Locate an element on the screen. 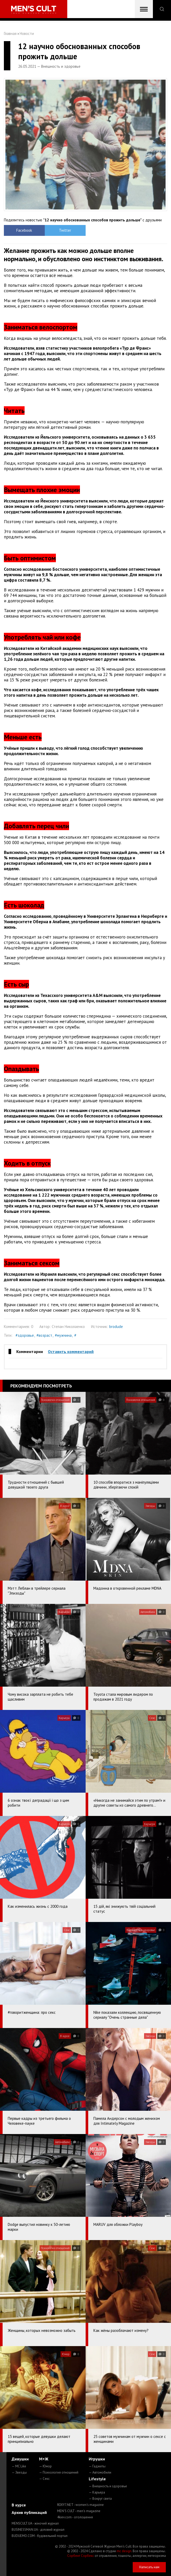  — Психология отношений is located at coordinates (58, 2472).